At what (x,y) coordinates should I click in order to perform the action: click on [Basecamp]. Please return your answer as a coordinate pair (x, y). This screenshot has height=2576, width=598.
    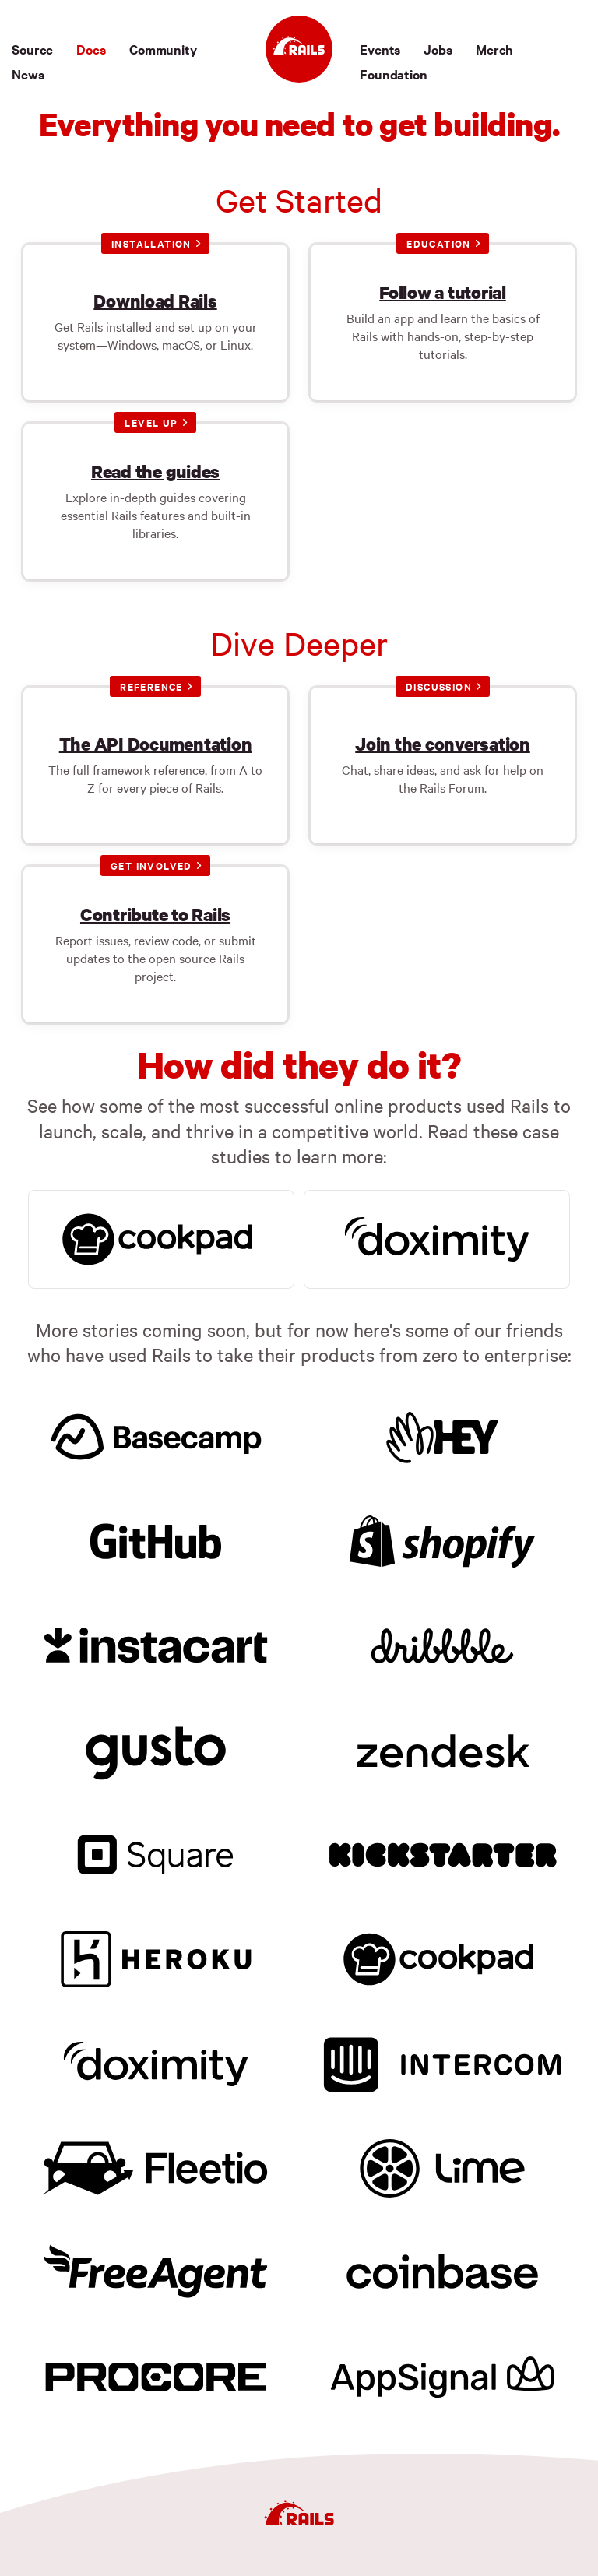
    Looking at the image, I should click on (155, 1434).